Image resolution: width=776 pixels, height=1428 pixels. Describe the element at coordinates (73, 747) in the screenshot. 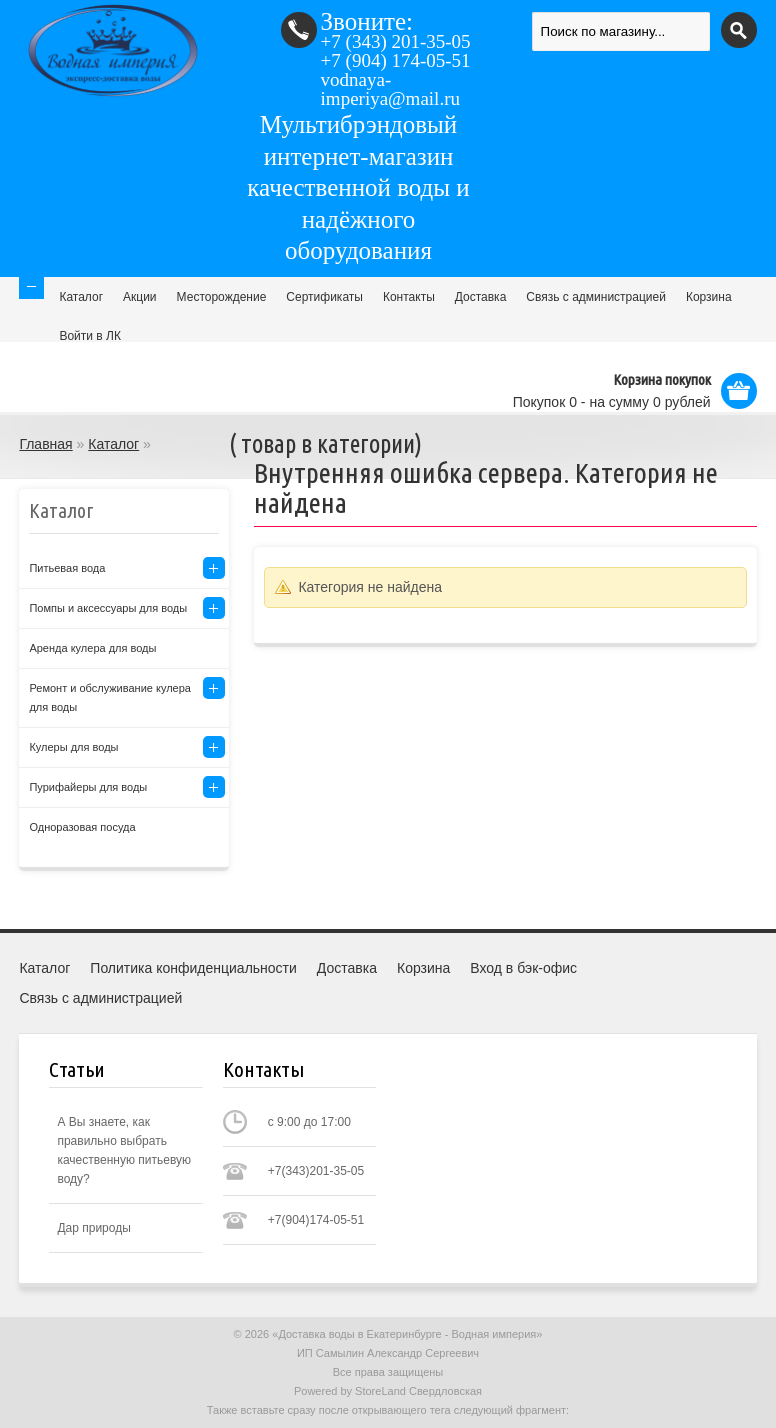

I see `Кулеры для воды` at that location.